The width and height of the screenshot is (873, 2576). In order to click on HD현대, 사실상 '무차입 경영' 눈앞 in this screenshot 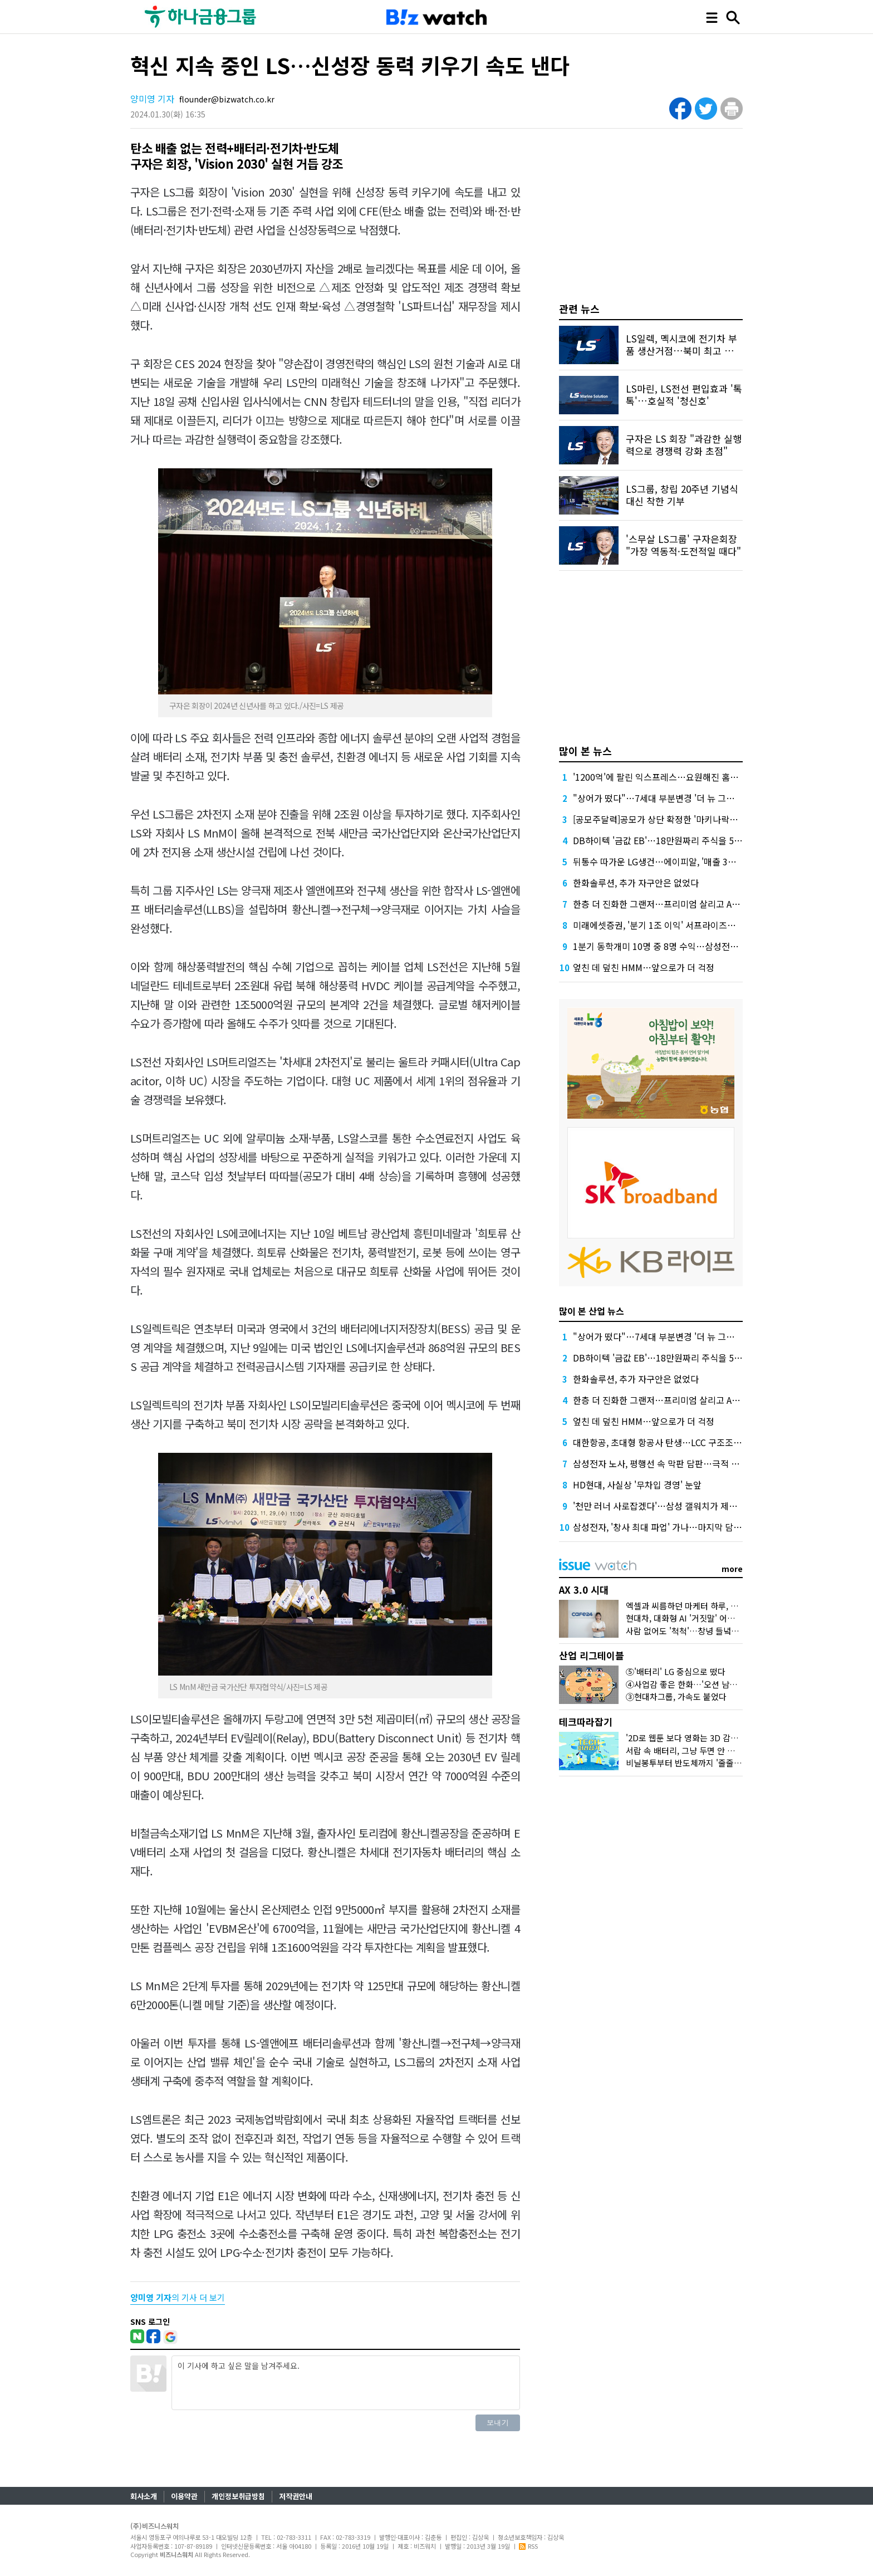, I will do `click(637, 1484)`.